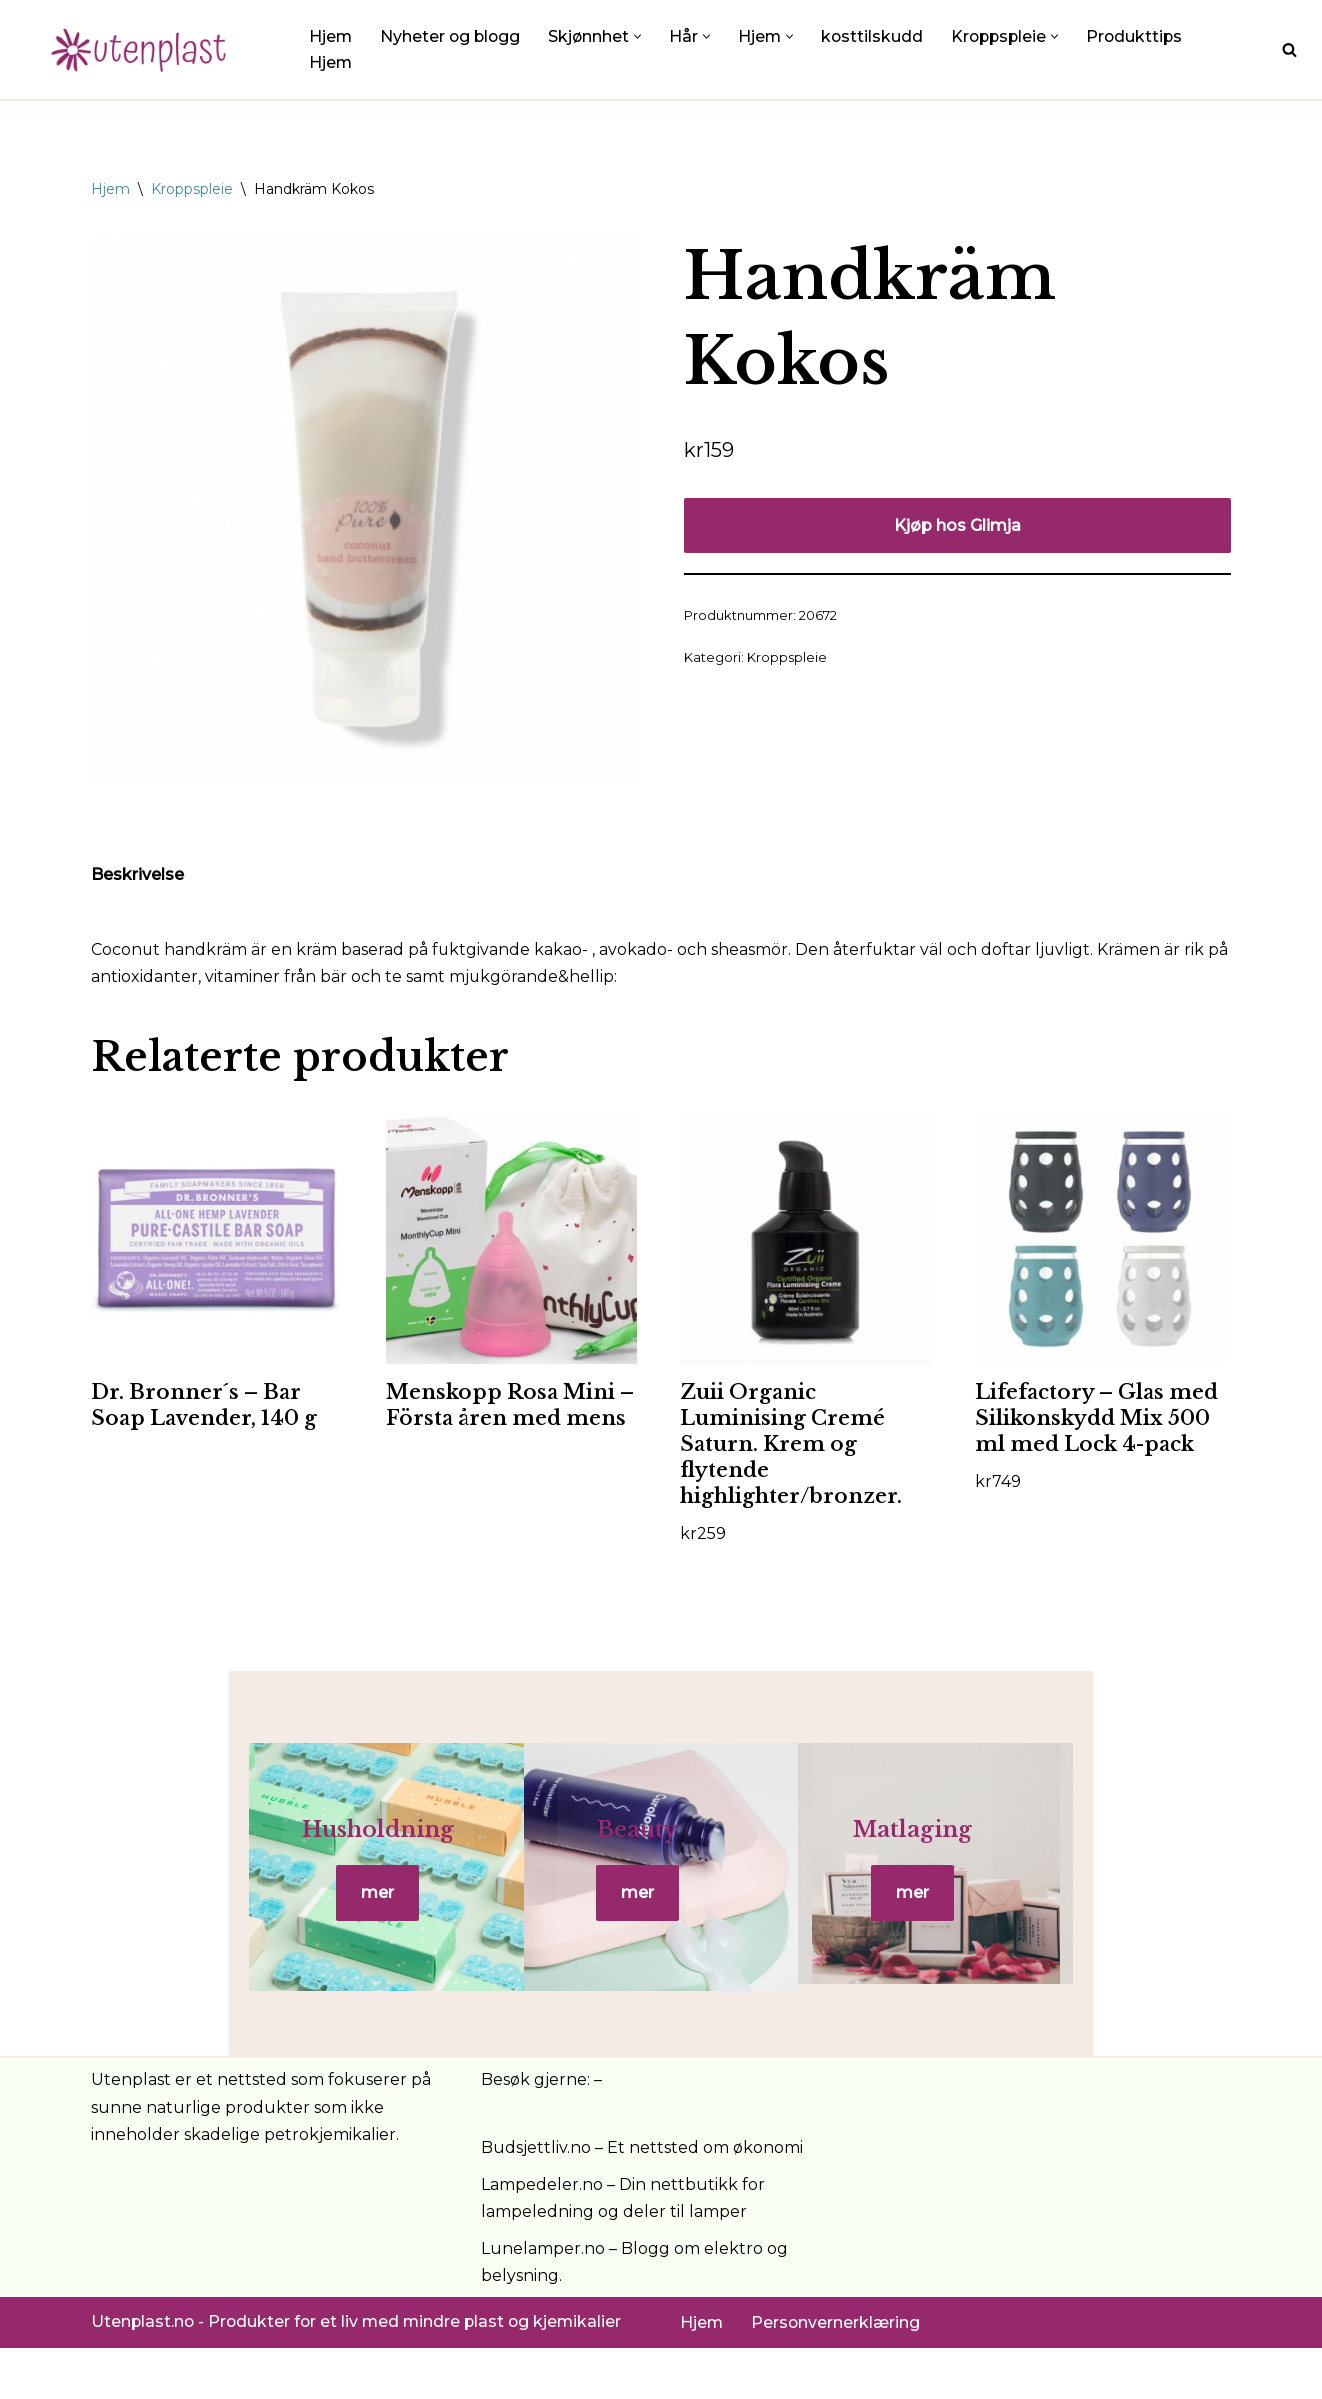 The image size is (1322, 2399). I want to click on Produkttips, so click(1146, 36).